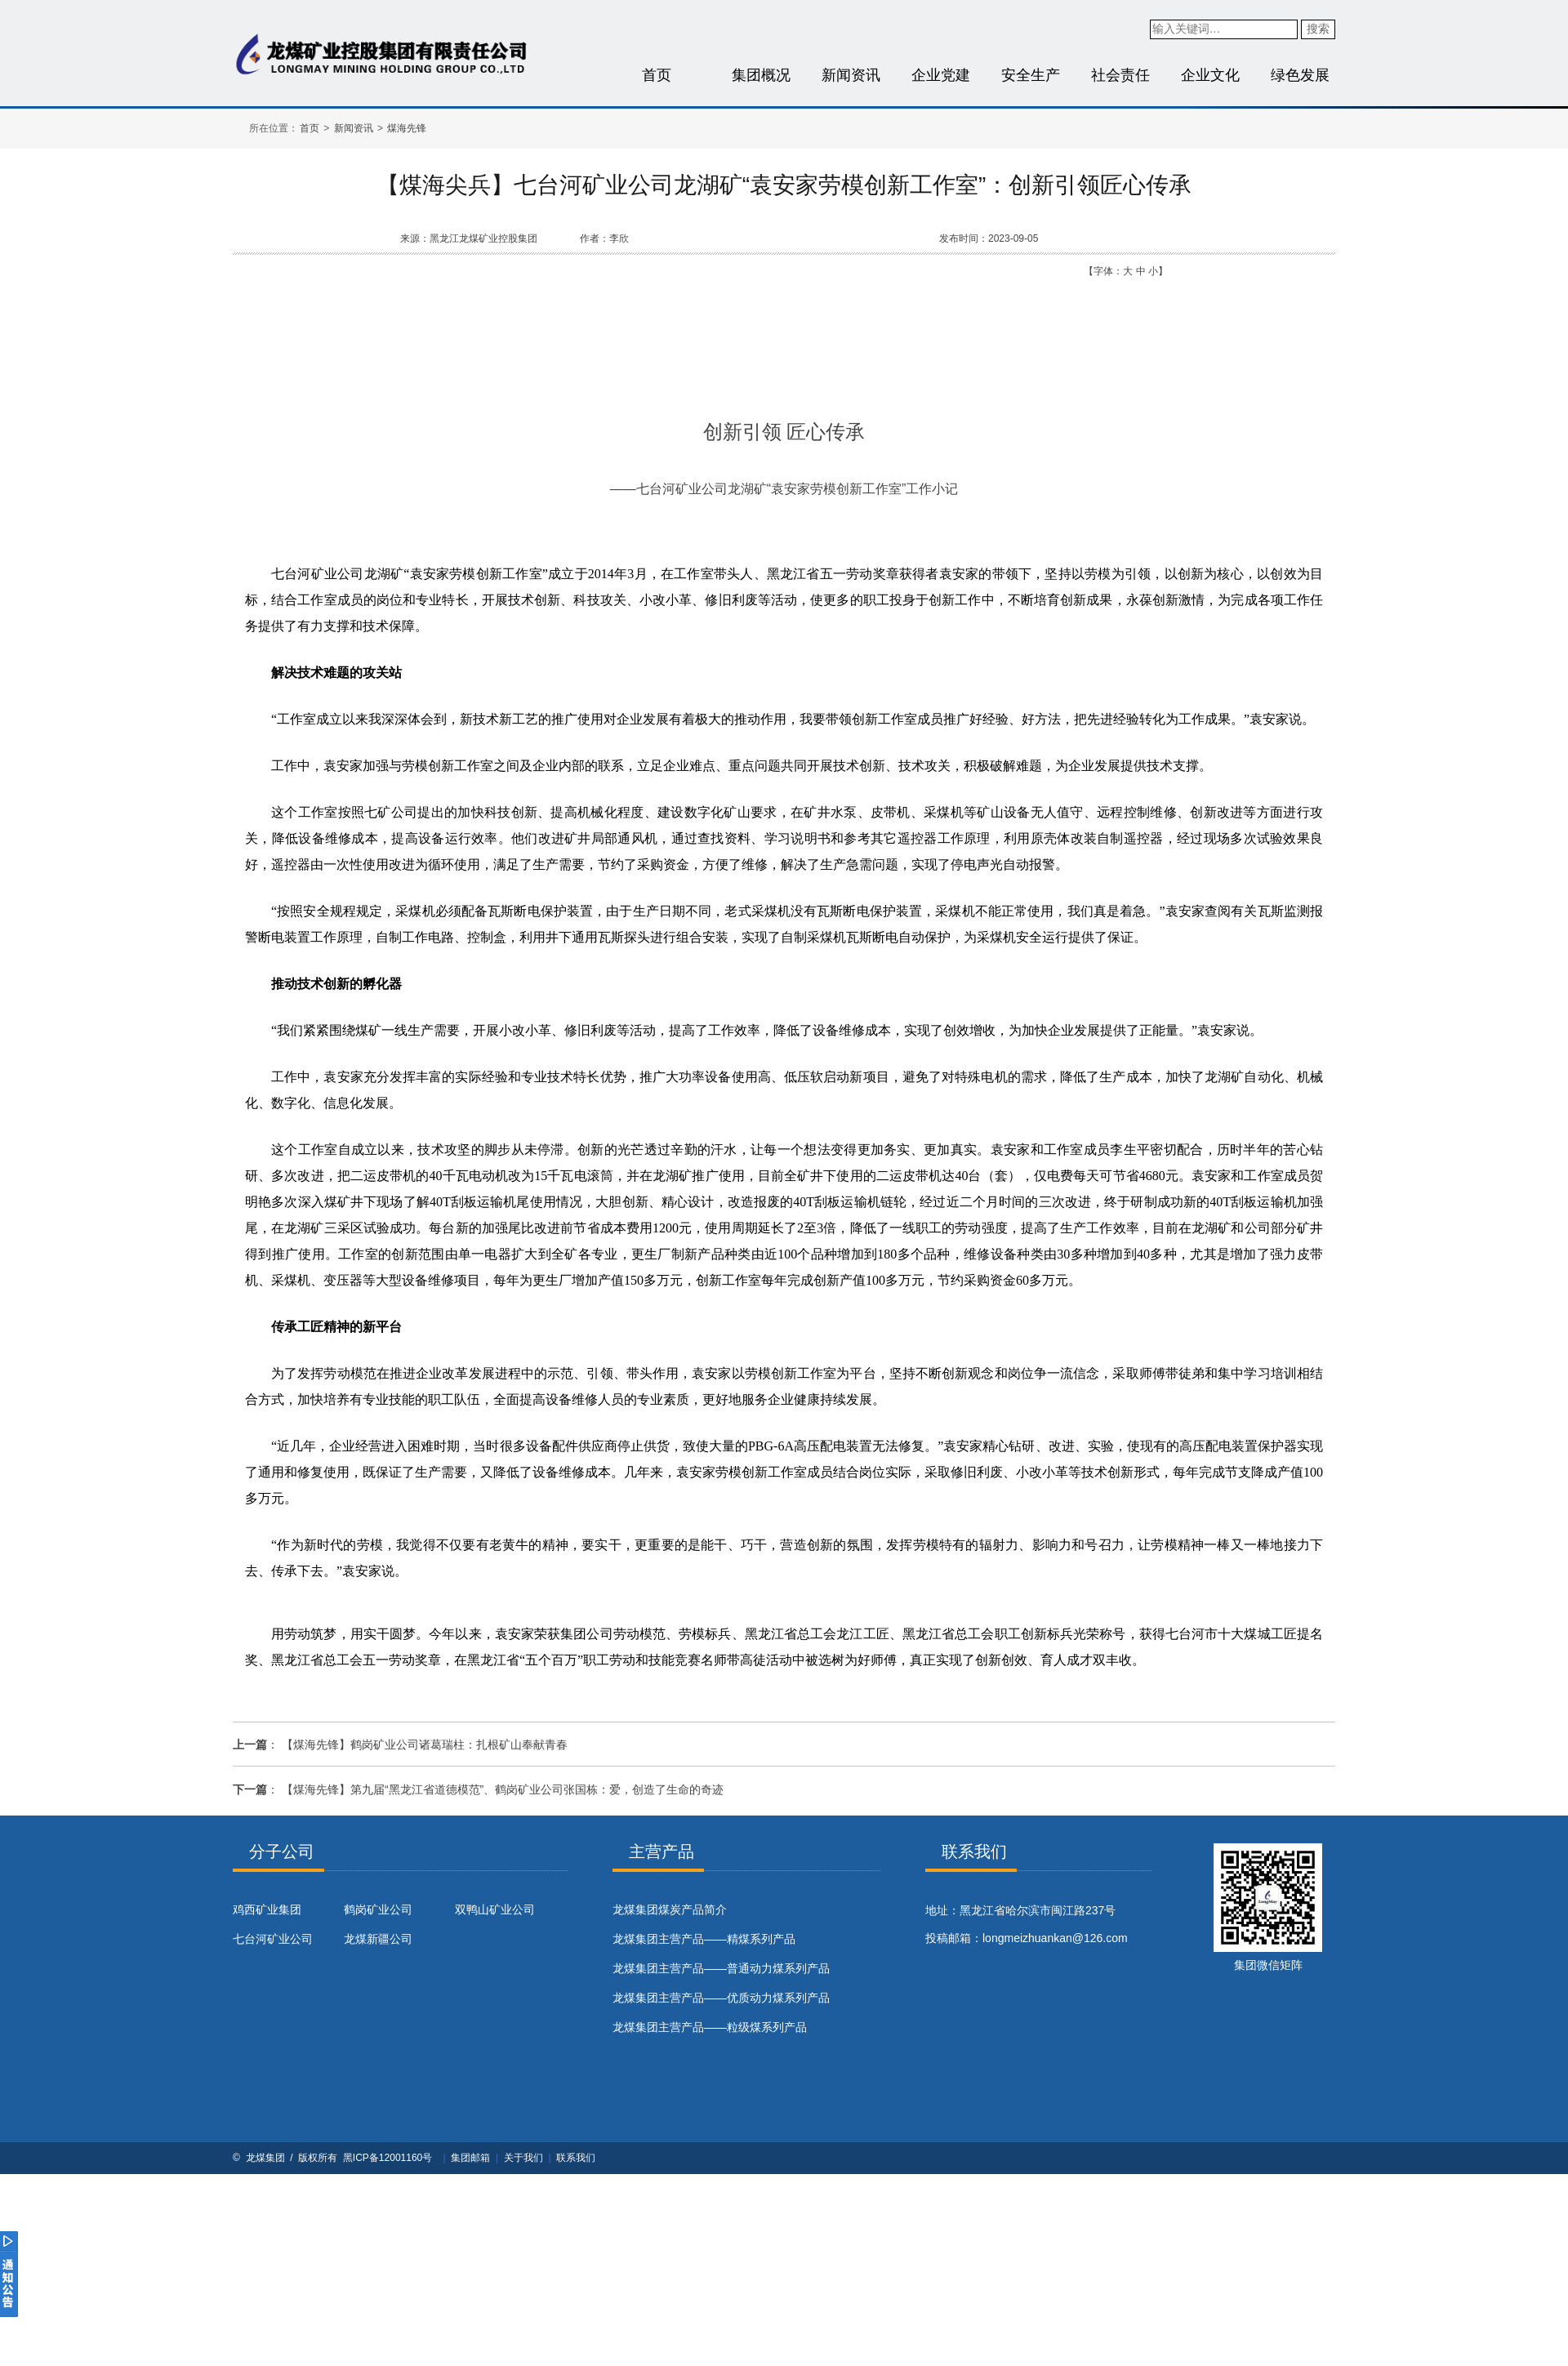 This screenshot has height=2366, width=1568. Describe the element at coordinates (575, 2157) in the screenshot. I see `联系我们` at that location.